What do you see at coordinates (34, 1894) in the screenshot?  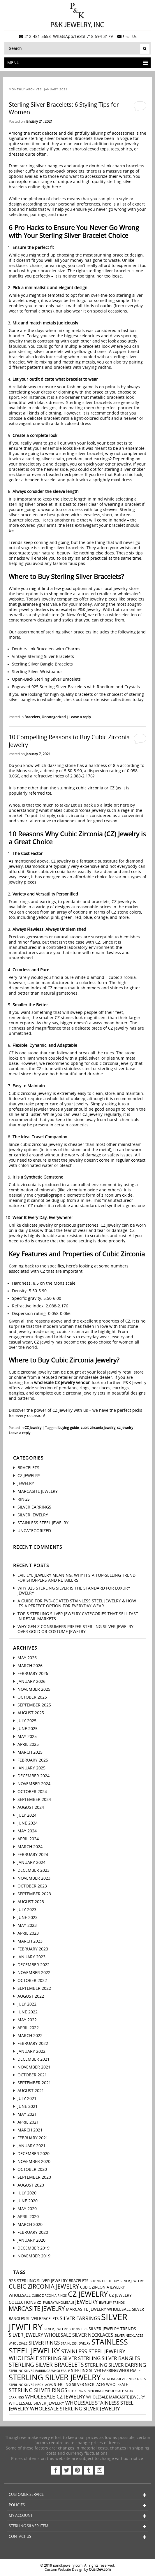 I see `September 2023` at bounding box center [34, 1894].